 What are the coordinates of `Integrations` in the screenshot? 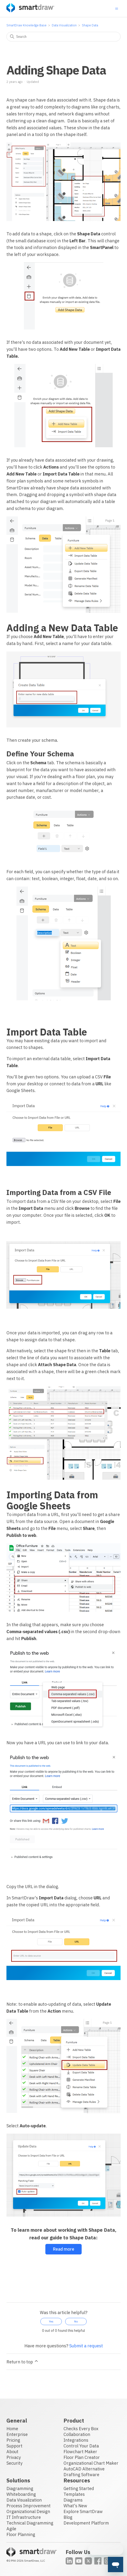 It's located at (76, 2440).